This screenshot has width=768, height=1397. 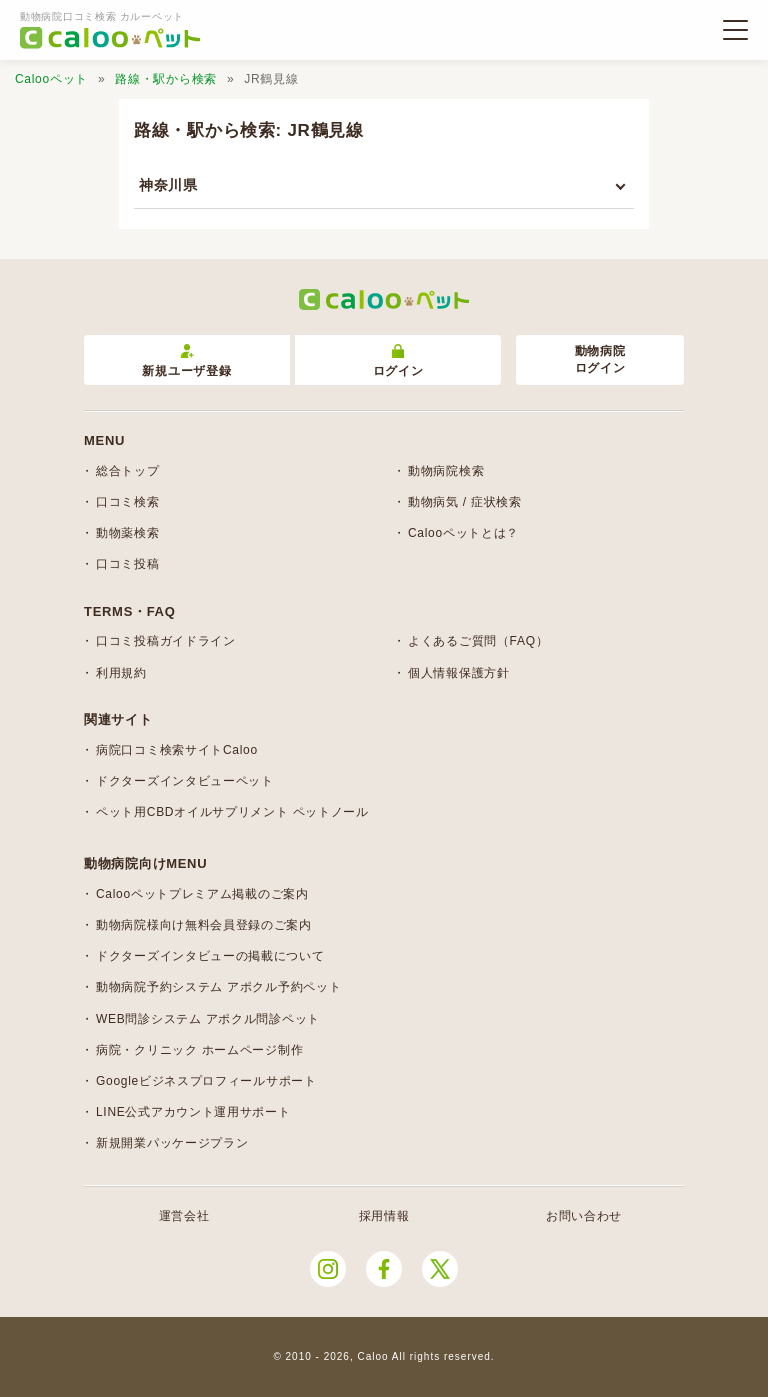 What do you see at coordinates (128, 564) in the screenshot?
I see `口コミ投稿` at bounding box center [128, 564].